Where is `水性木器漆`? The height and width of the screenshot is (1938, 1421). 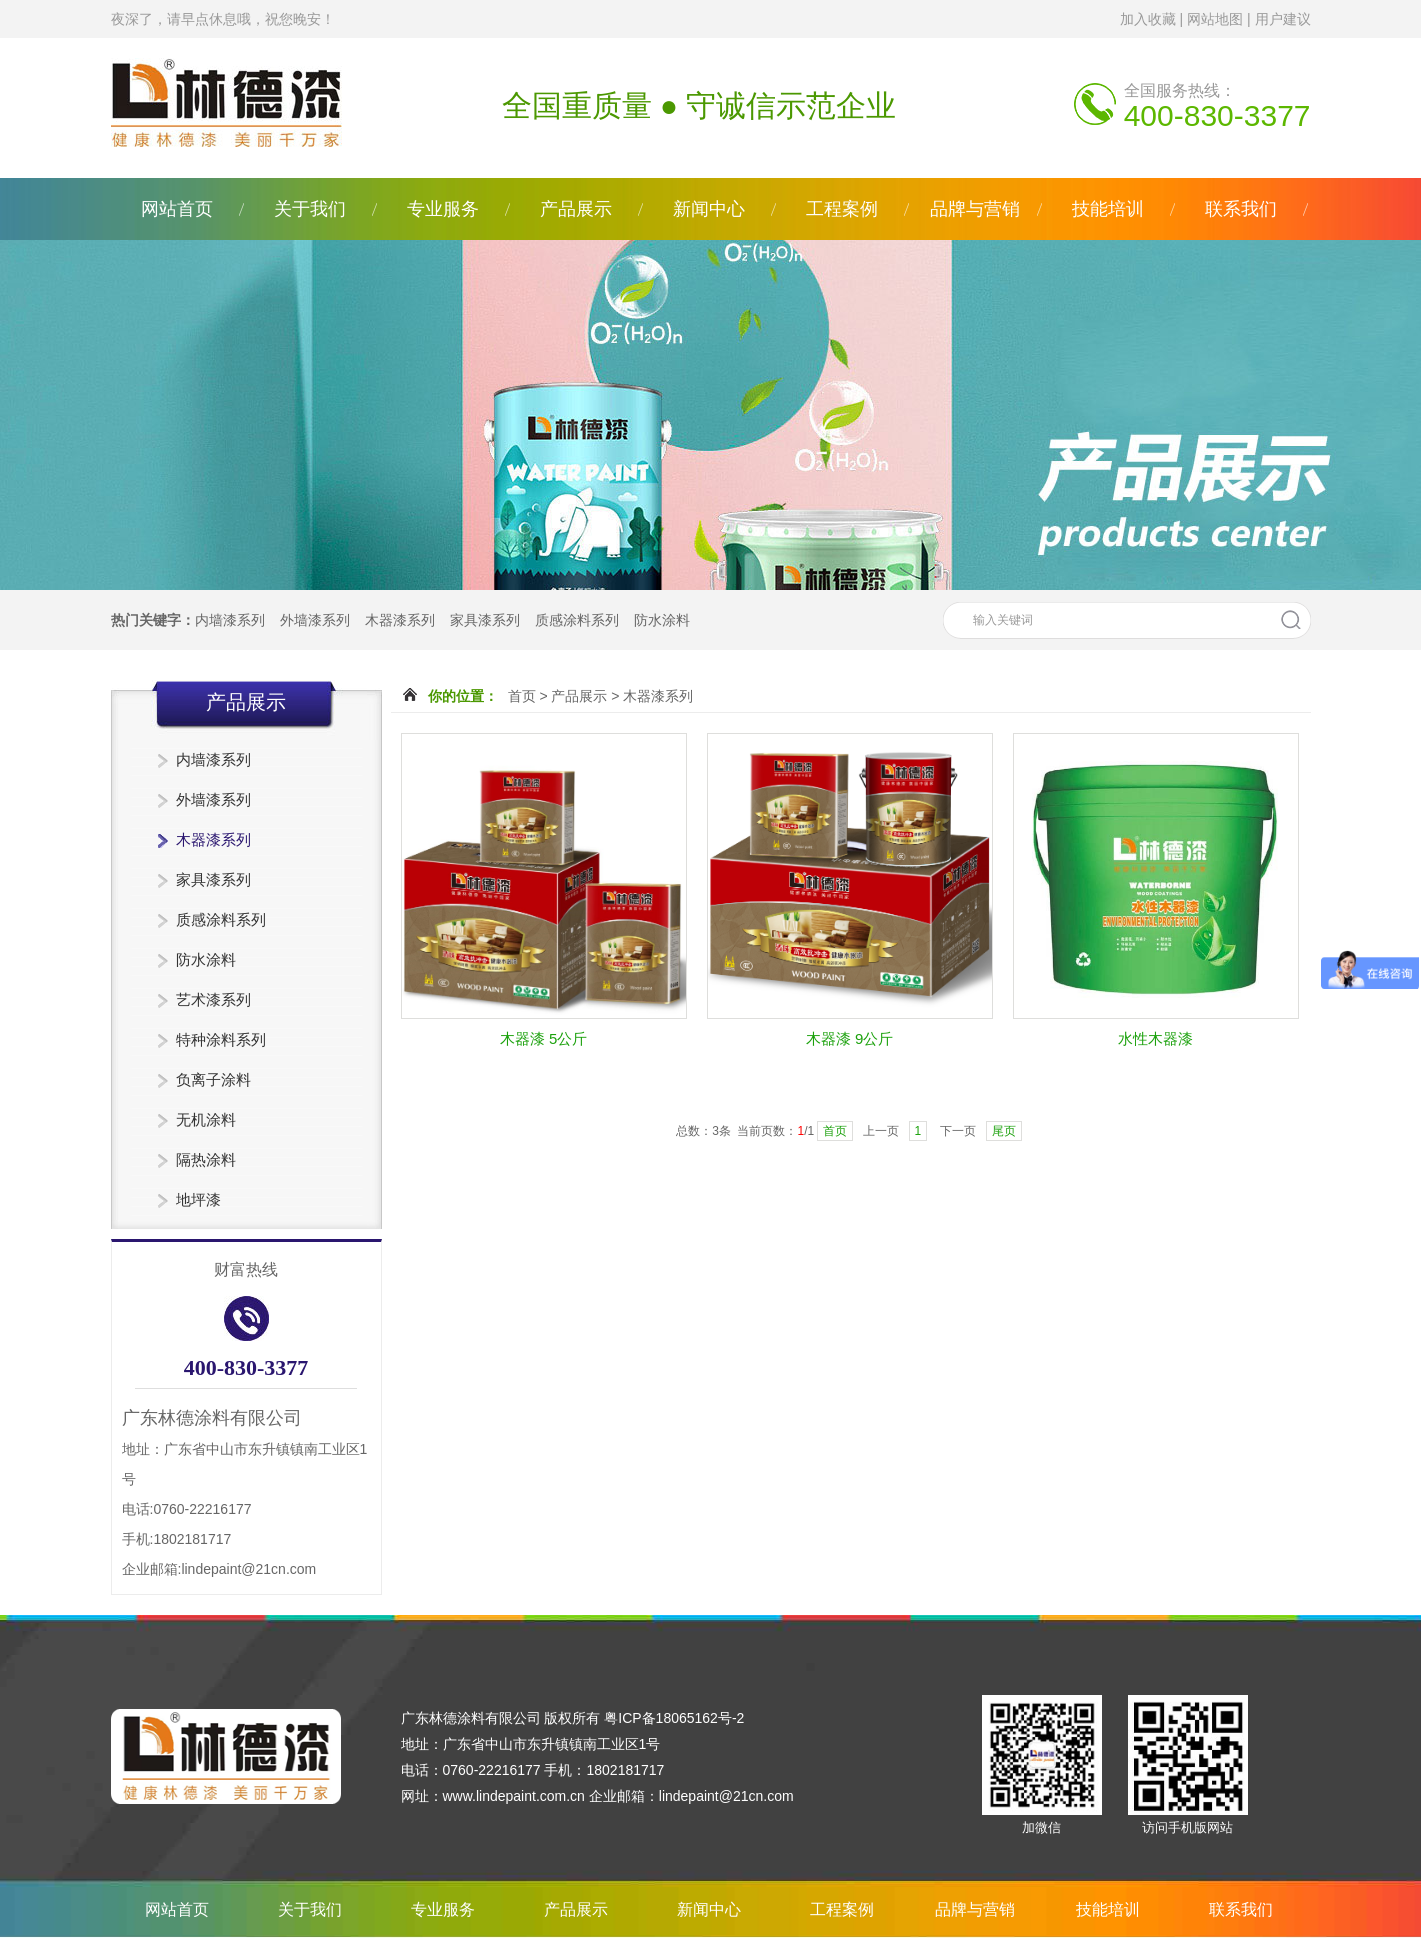 水性木器漆 is located at coordinates (1155, 1038).